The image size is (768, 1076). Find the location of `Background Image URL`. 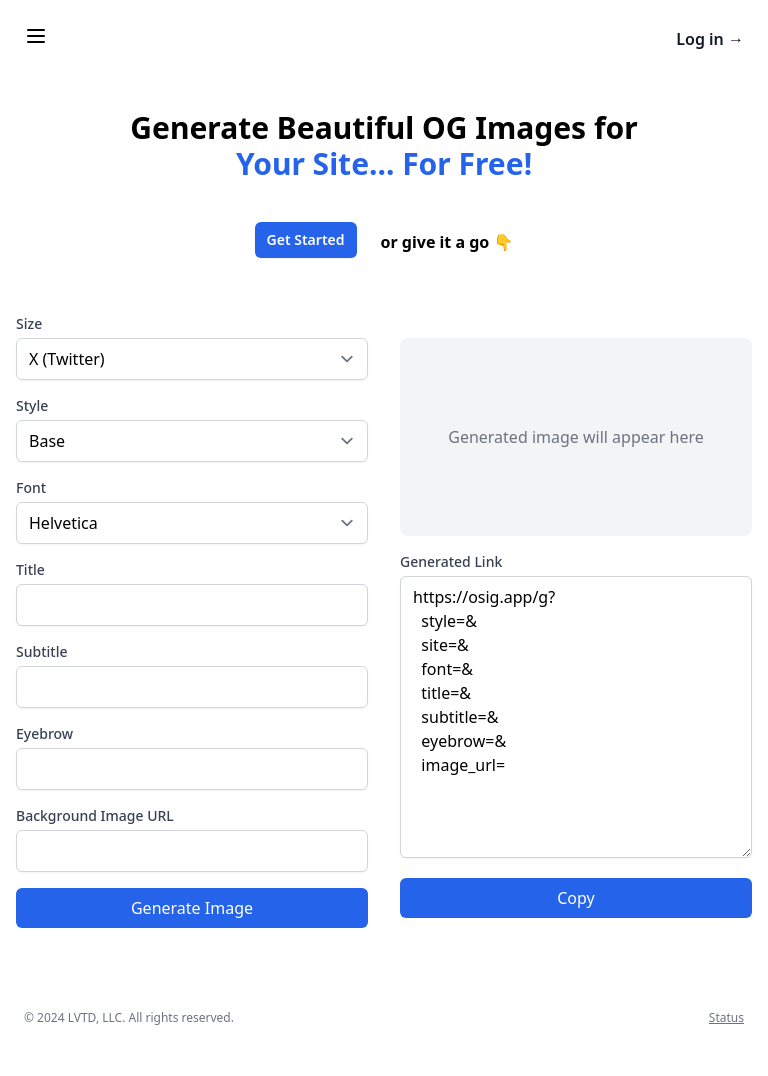

Background Image URL is located at coordinates (95, 815).